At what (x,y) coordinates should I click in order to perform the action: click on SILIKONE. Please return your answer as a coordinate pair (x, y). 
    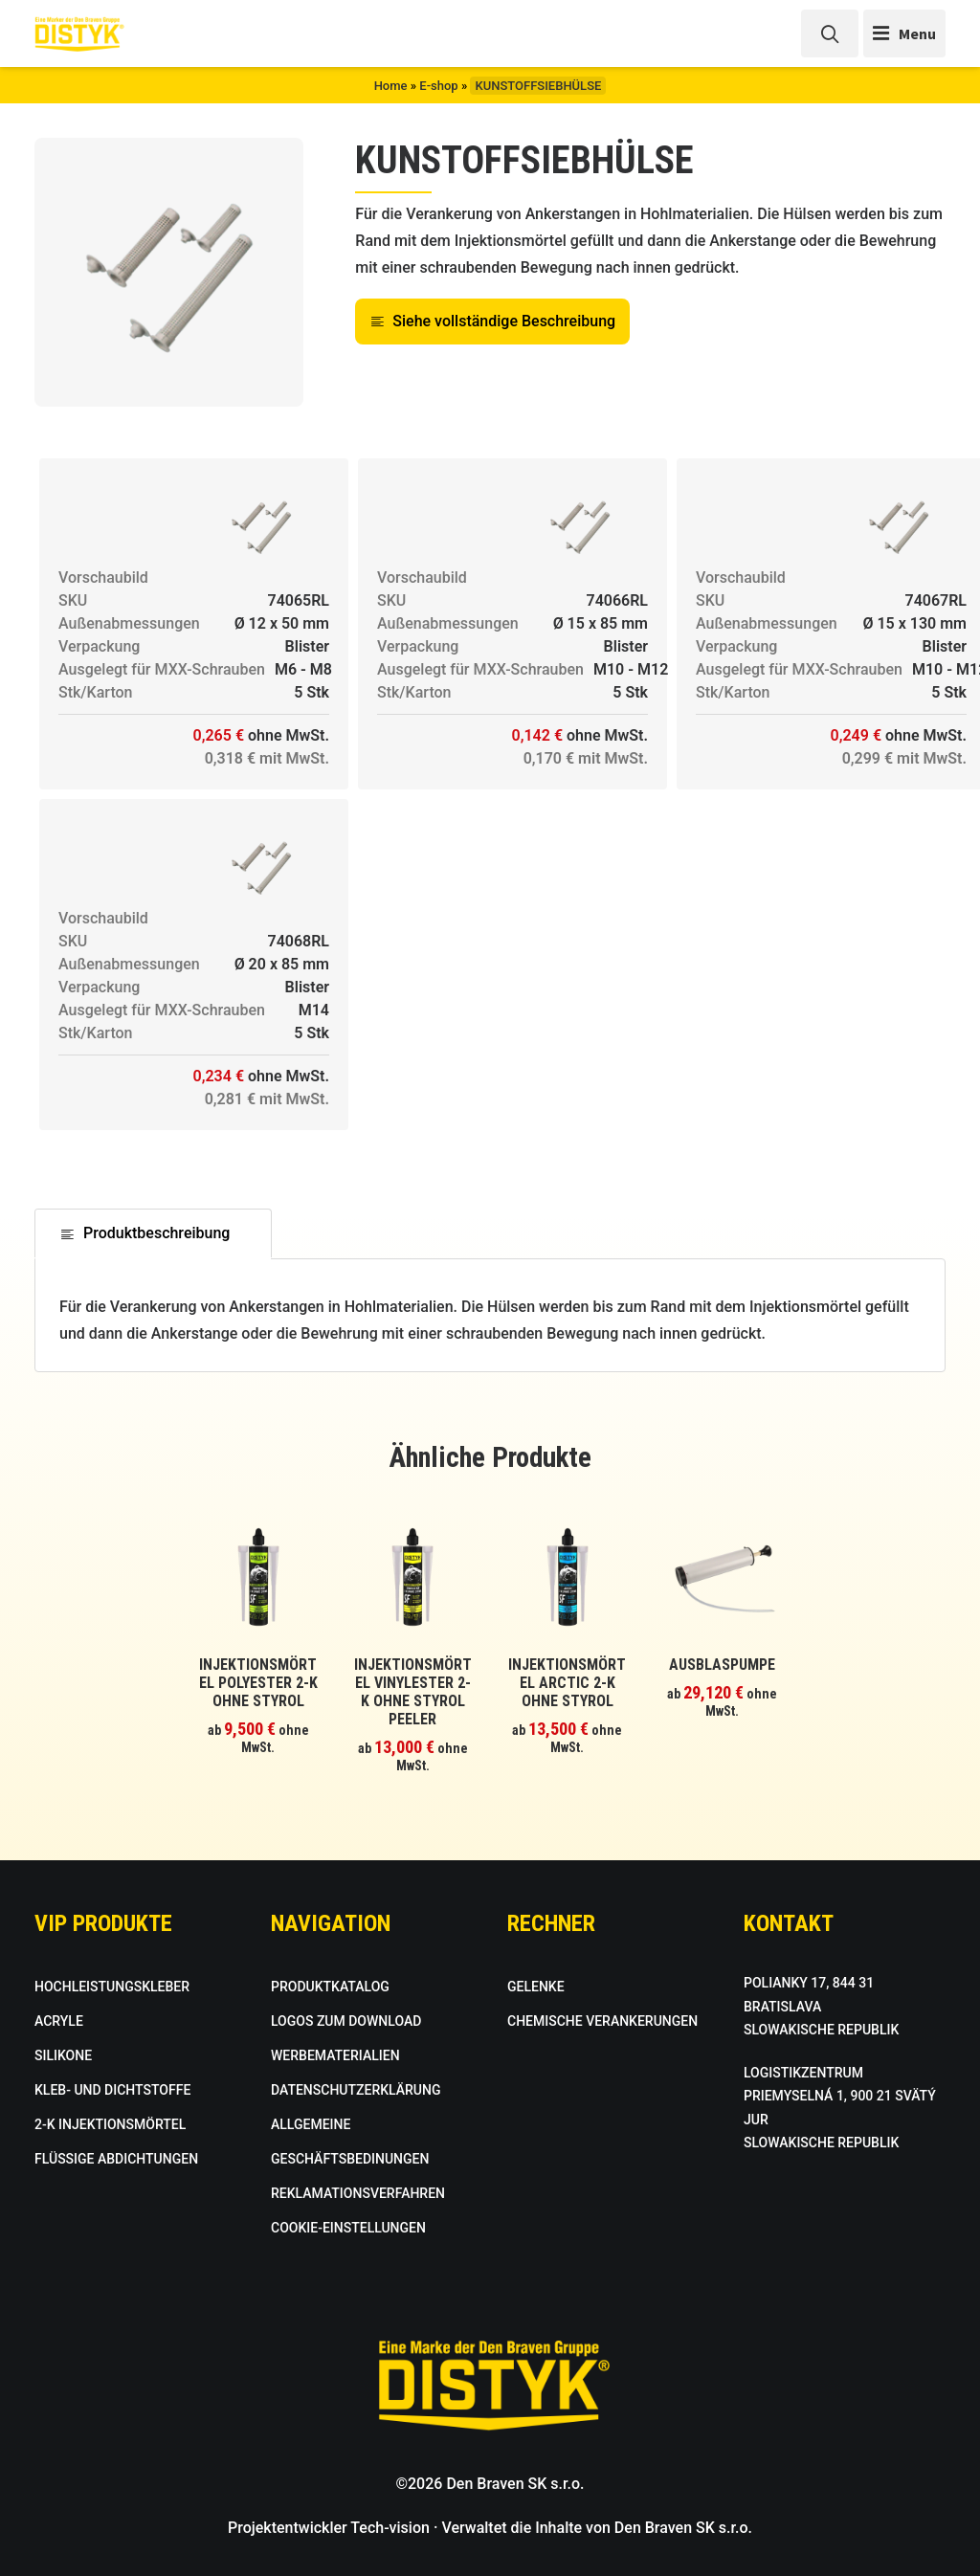
    Looking at the image, I should click on (63, 2055).